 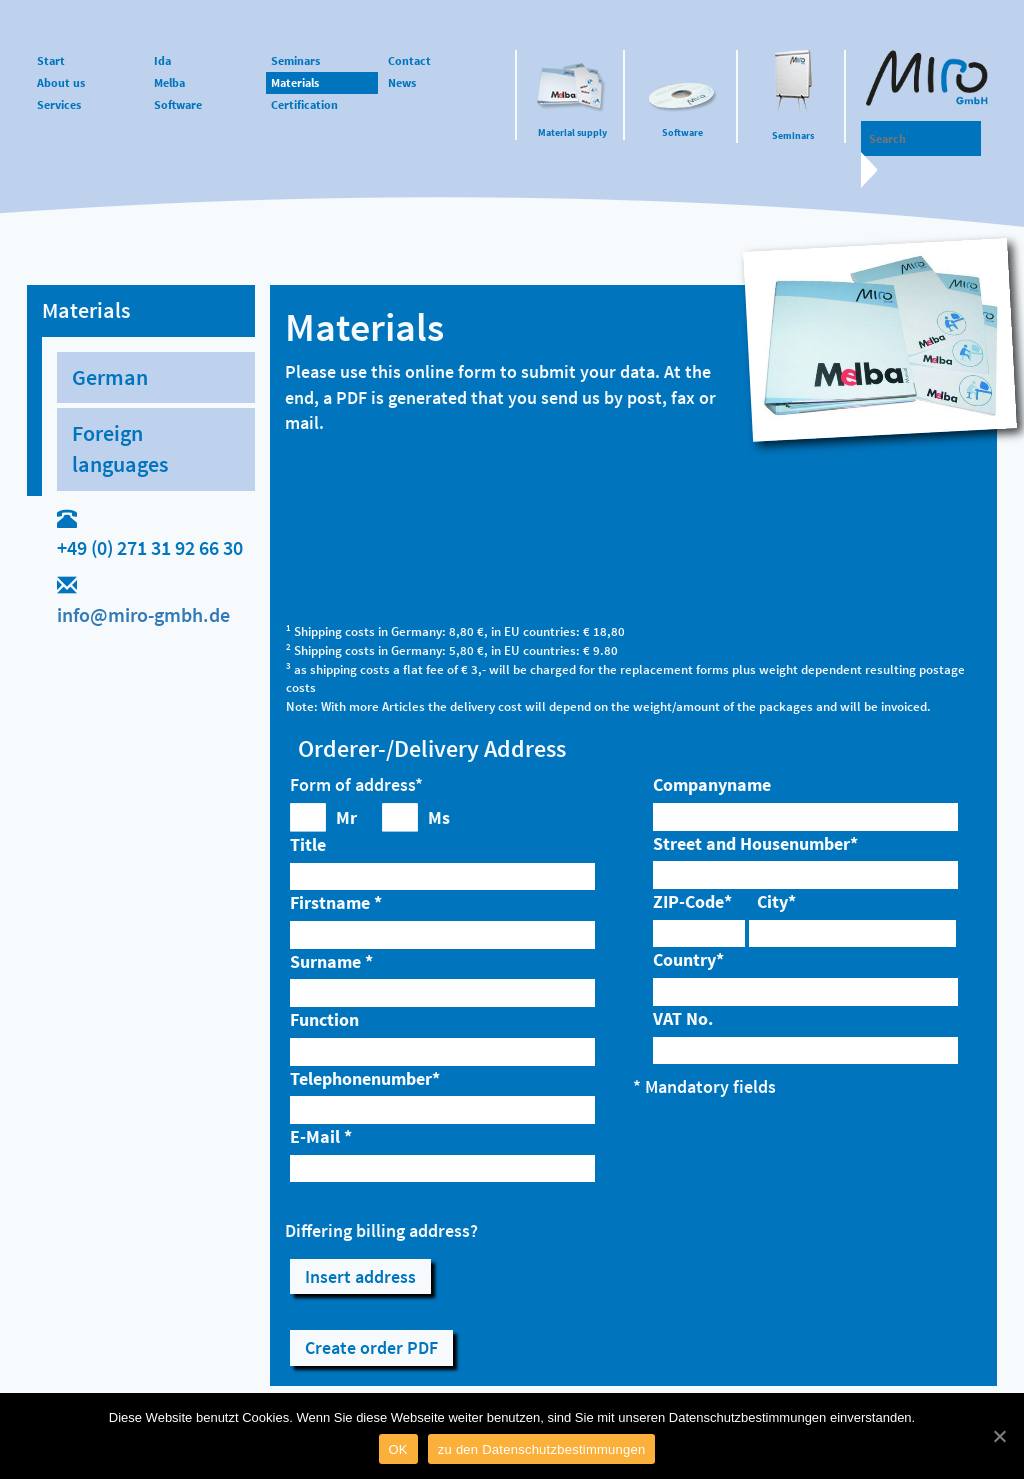 I want to click on Companyname, so click(x=712, y=784).